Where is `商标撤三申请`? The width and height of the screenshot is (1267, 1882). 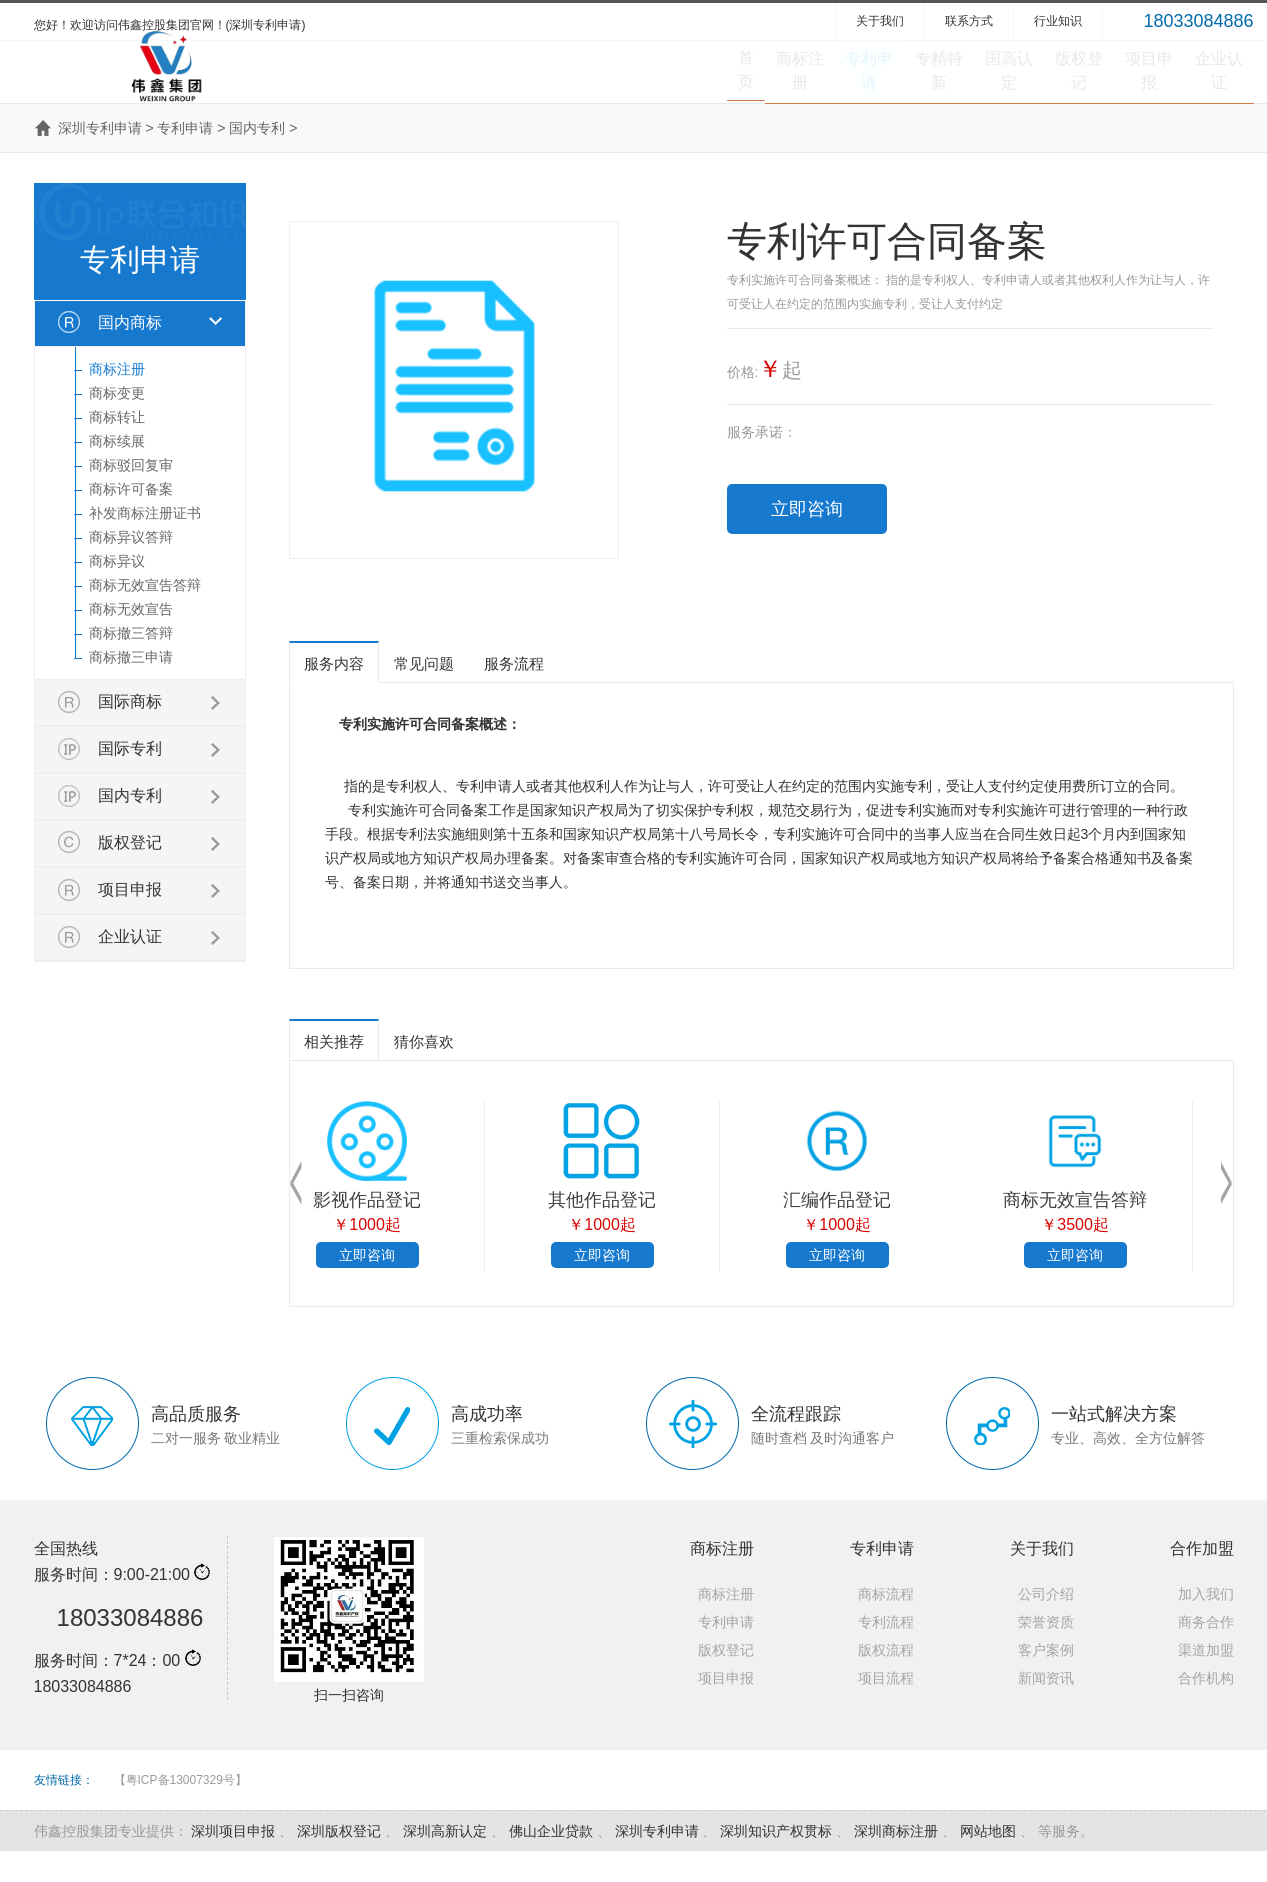 商标撤三申请 is located at coordinates (131, 688).